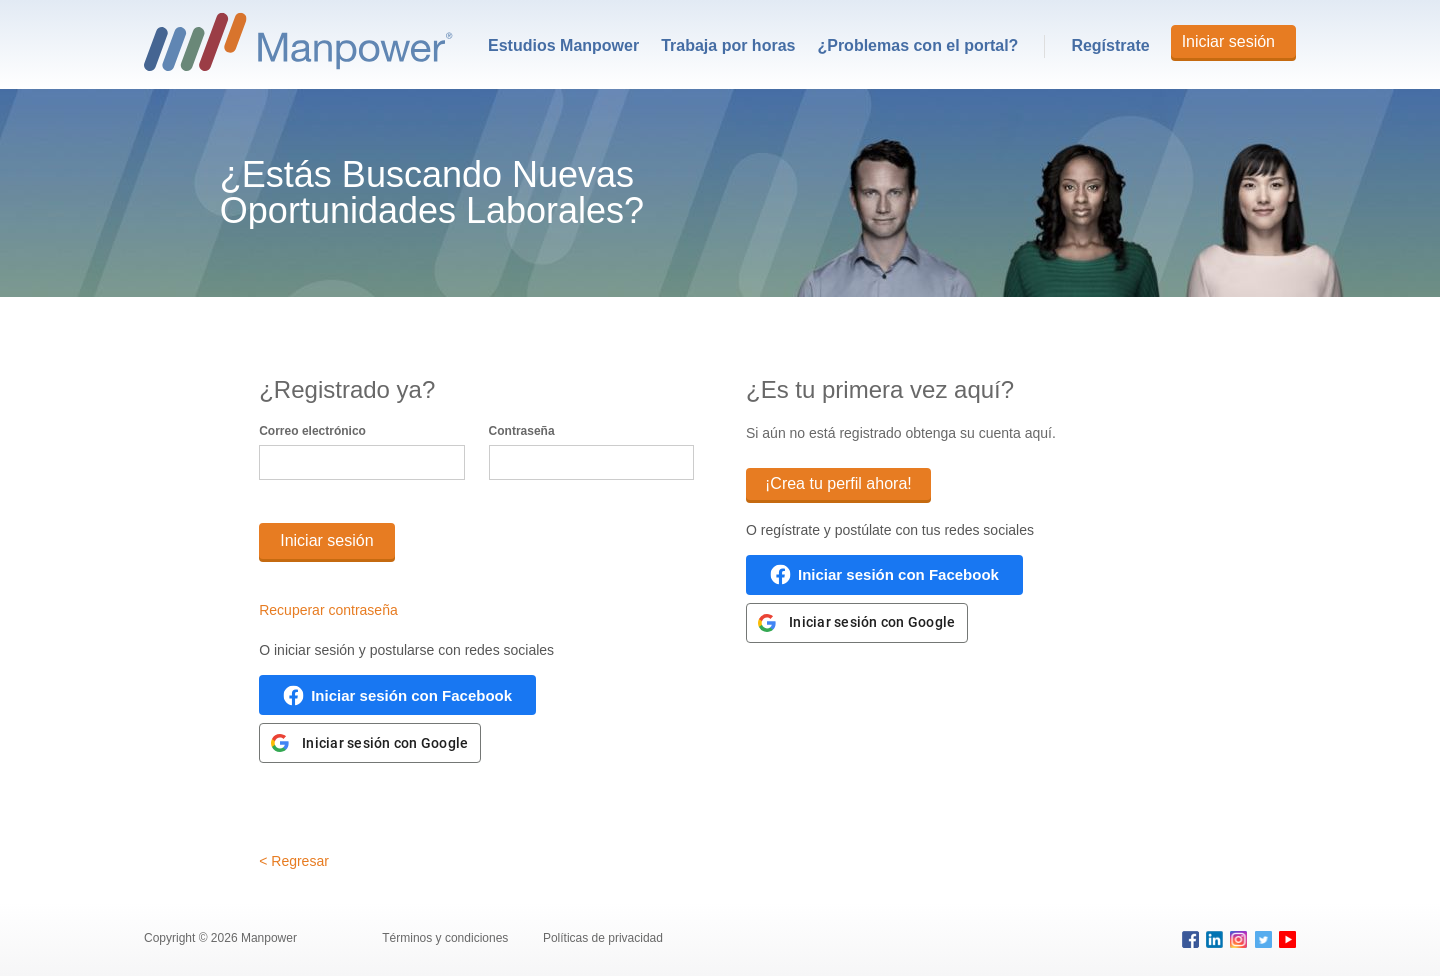 This screenshot has width=1440, height=976. I want to click on Correo electrónico, so click(312, 431).